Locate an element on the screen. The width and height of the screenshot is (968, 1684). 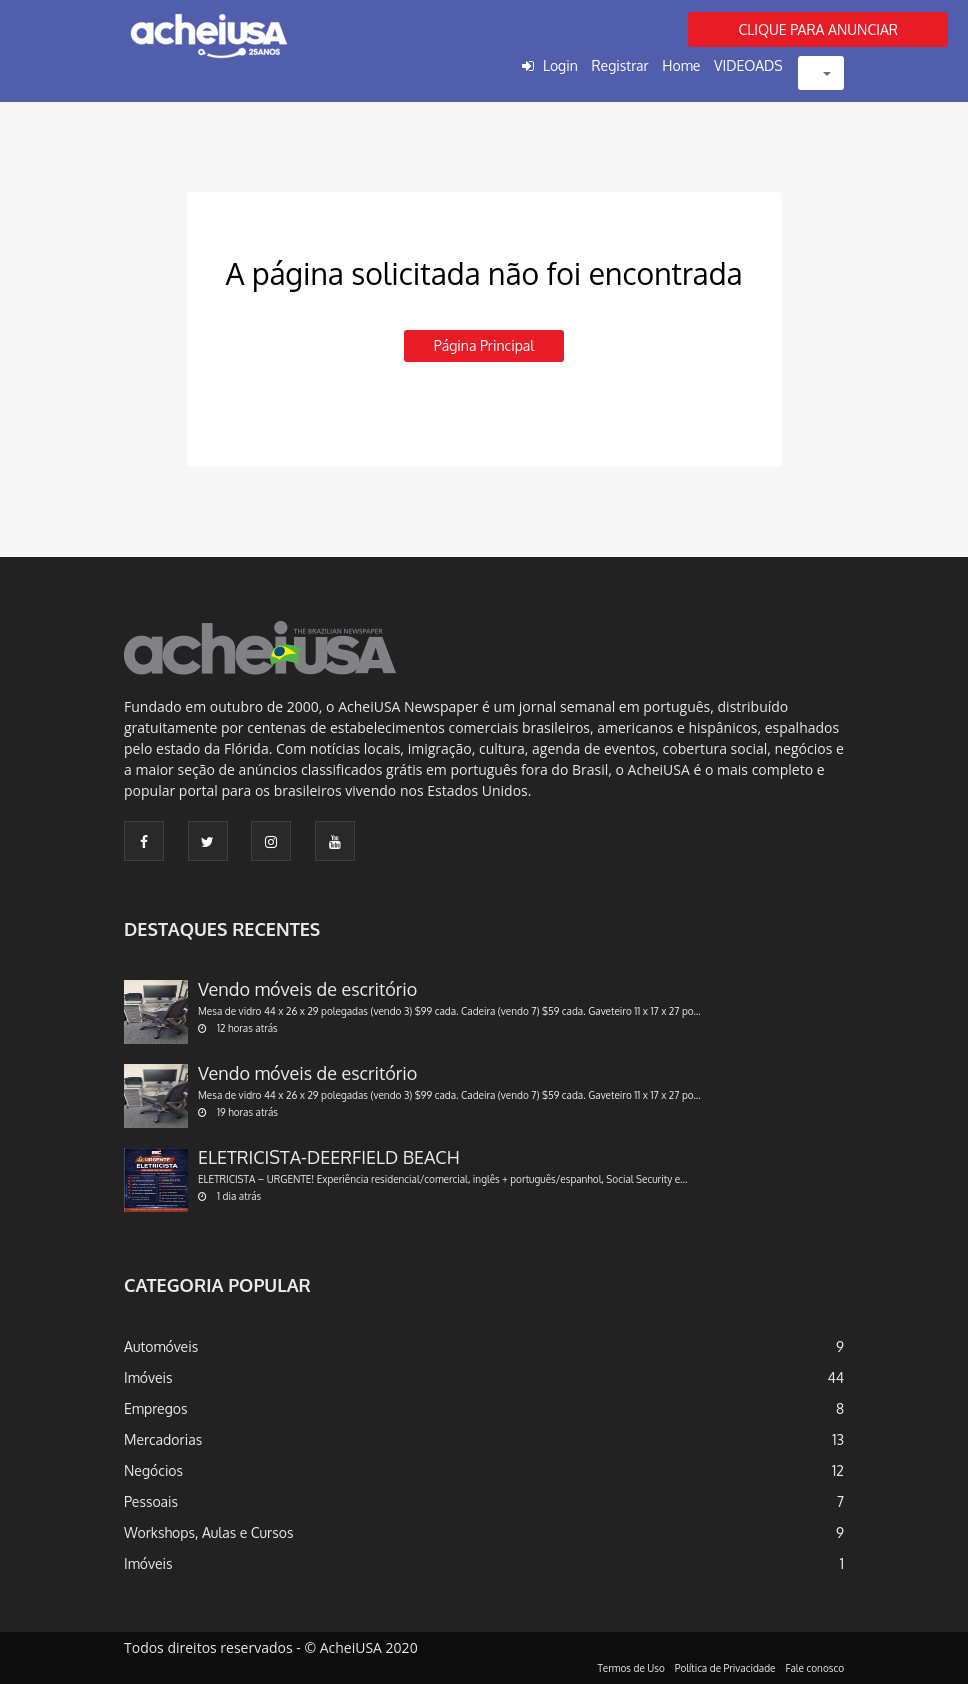
Automóveis is located at coordinates (161, 1346).